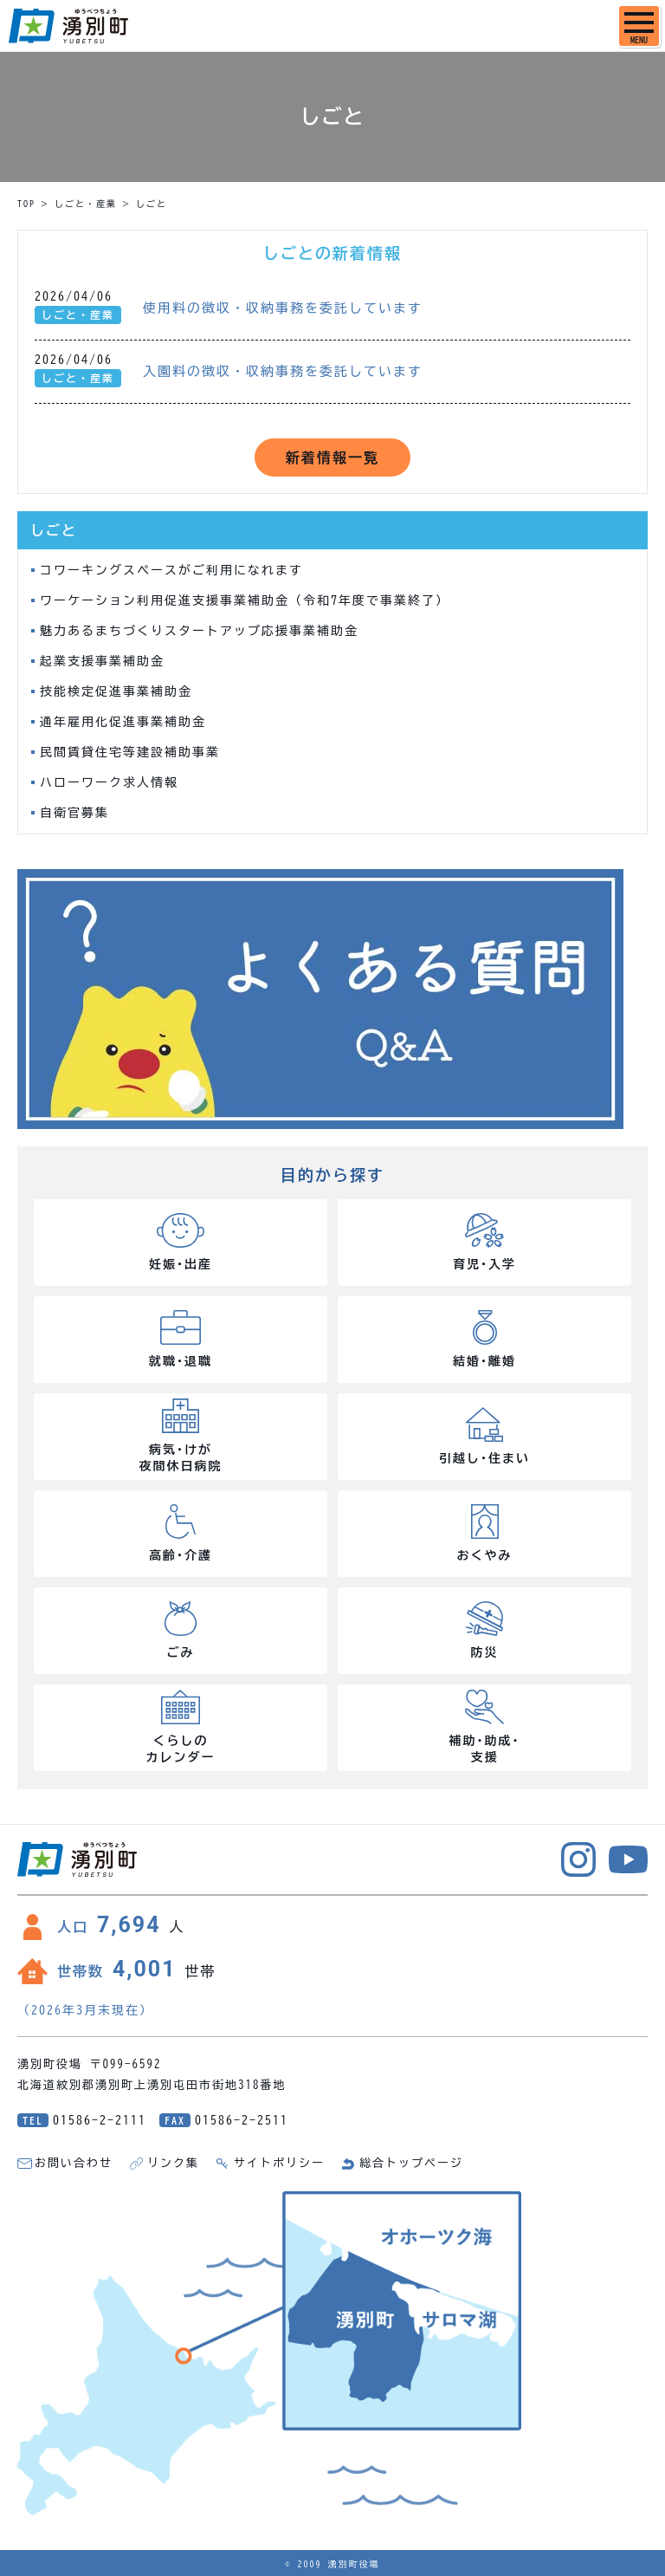 This screenshot has width=665, height=2576. Describe the element at coordinates (102, 661) in the screenshot. I see `起業支援事業補助金` at that location.